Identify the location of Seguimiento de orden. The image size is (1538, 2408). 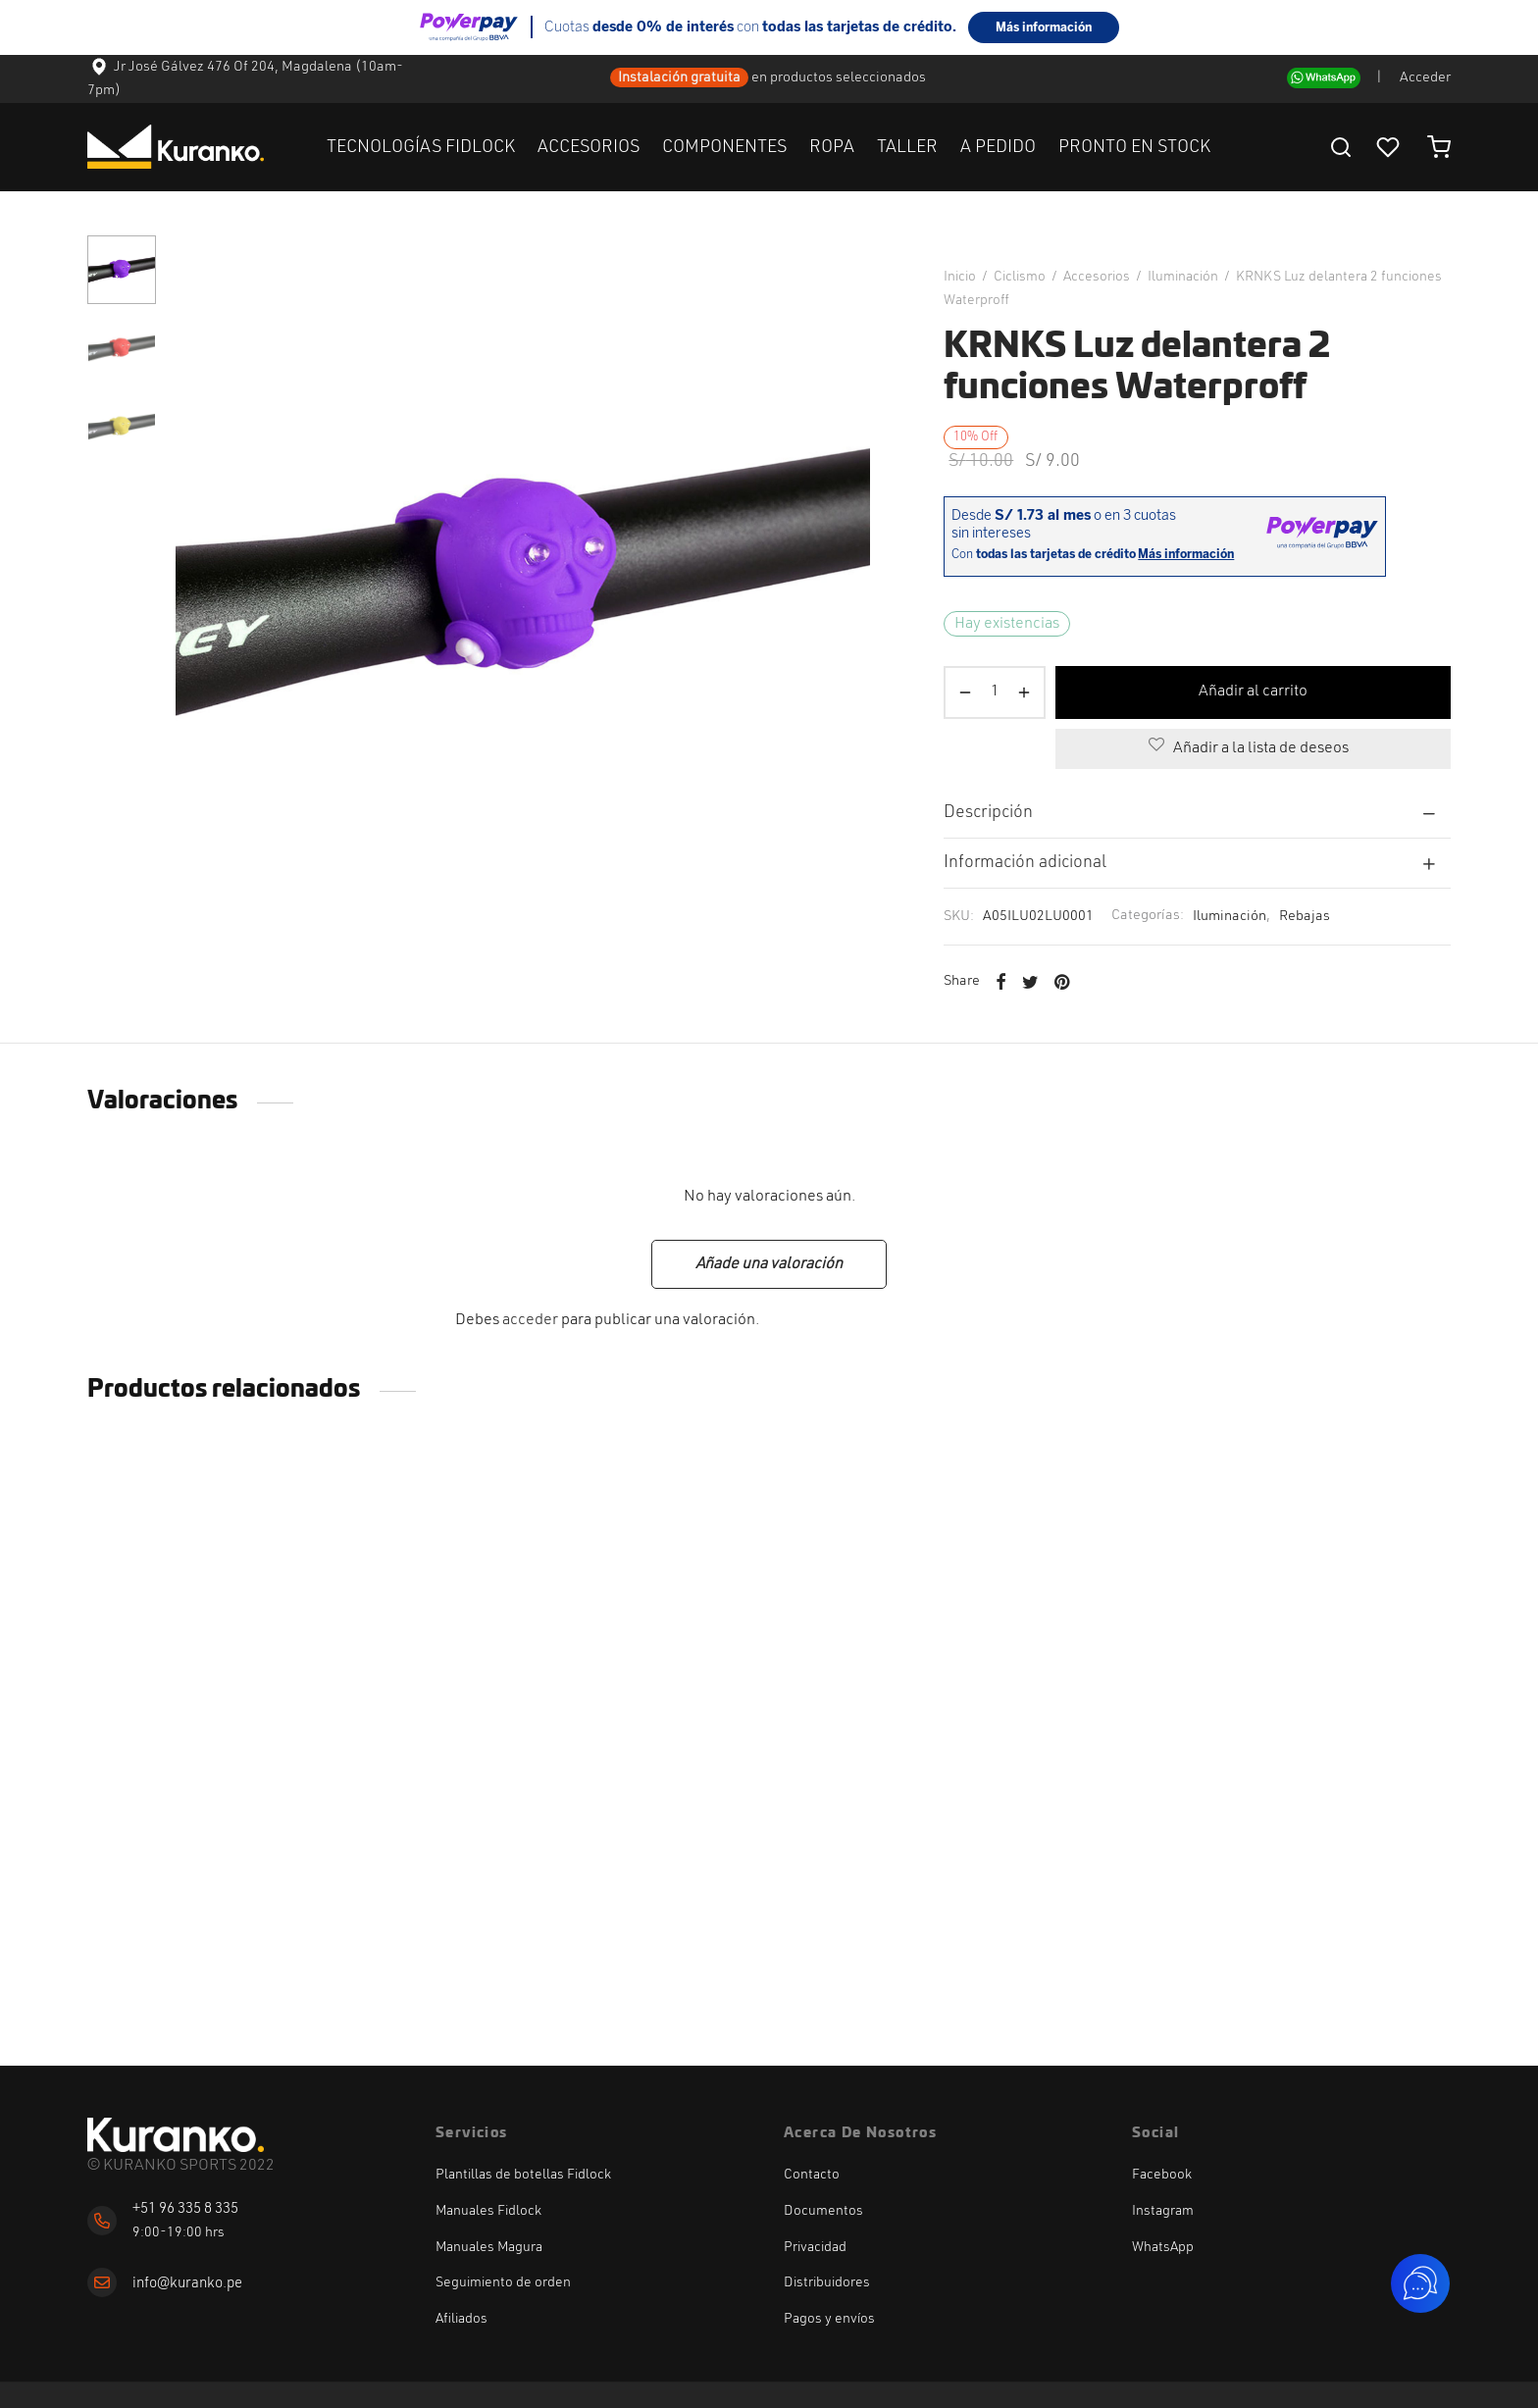
(503, 2282).